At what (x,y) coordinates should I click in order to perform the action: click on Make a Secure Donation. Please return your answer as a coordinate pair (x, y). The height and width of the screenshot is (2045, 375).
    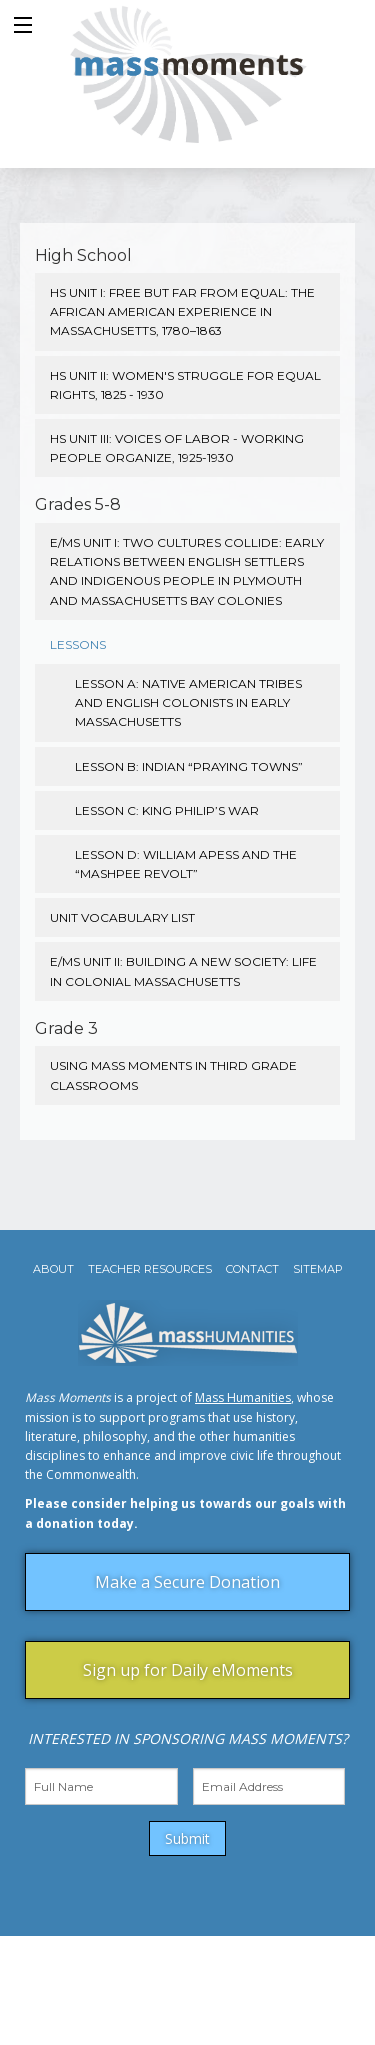
    Looking at the image, I should click on (187, 1582).